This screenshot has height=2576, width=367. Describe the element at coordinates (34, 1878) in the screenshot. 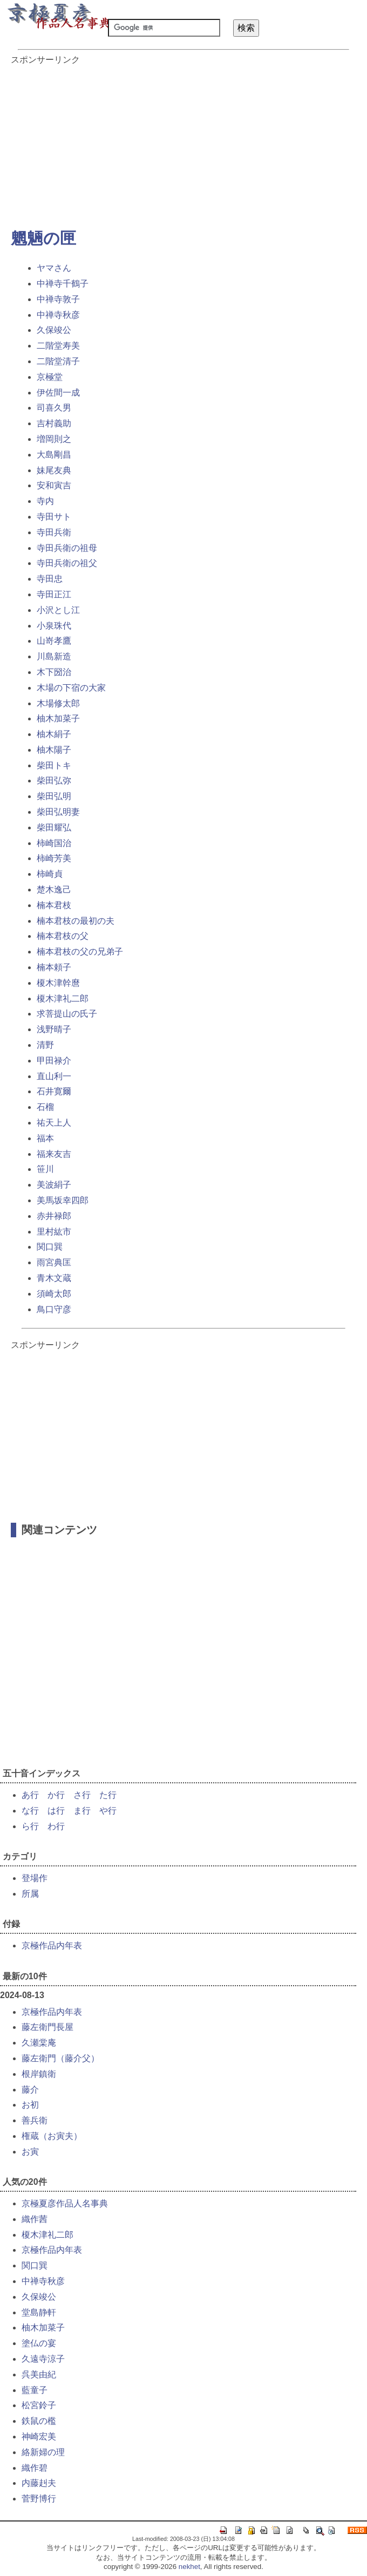

I see `登場作` at that location.